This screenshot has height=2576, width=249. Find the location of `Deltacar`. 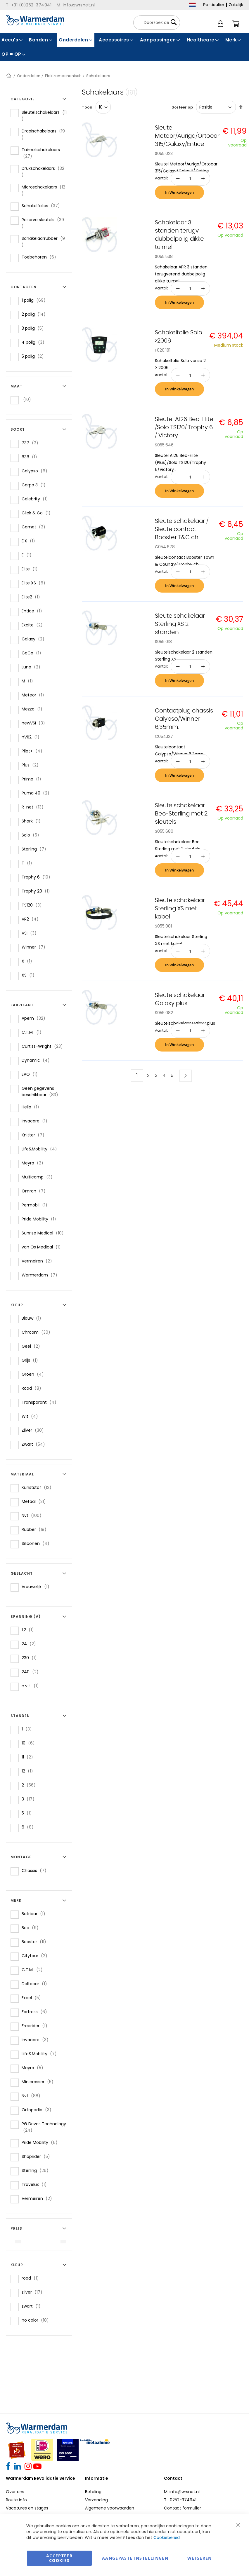

Deltacar is located at coordinates (36, 1984).